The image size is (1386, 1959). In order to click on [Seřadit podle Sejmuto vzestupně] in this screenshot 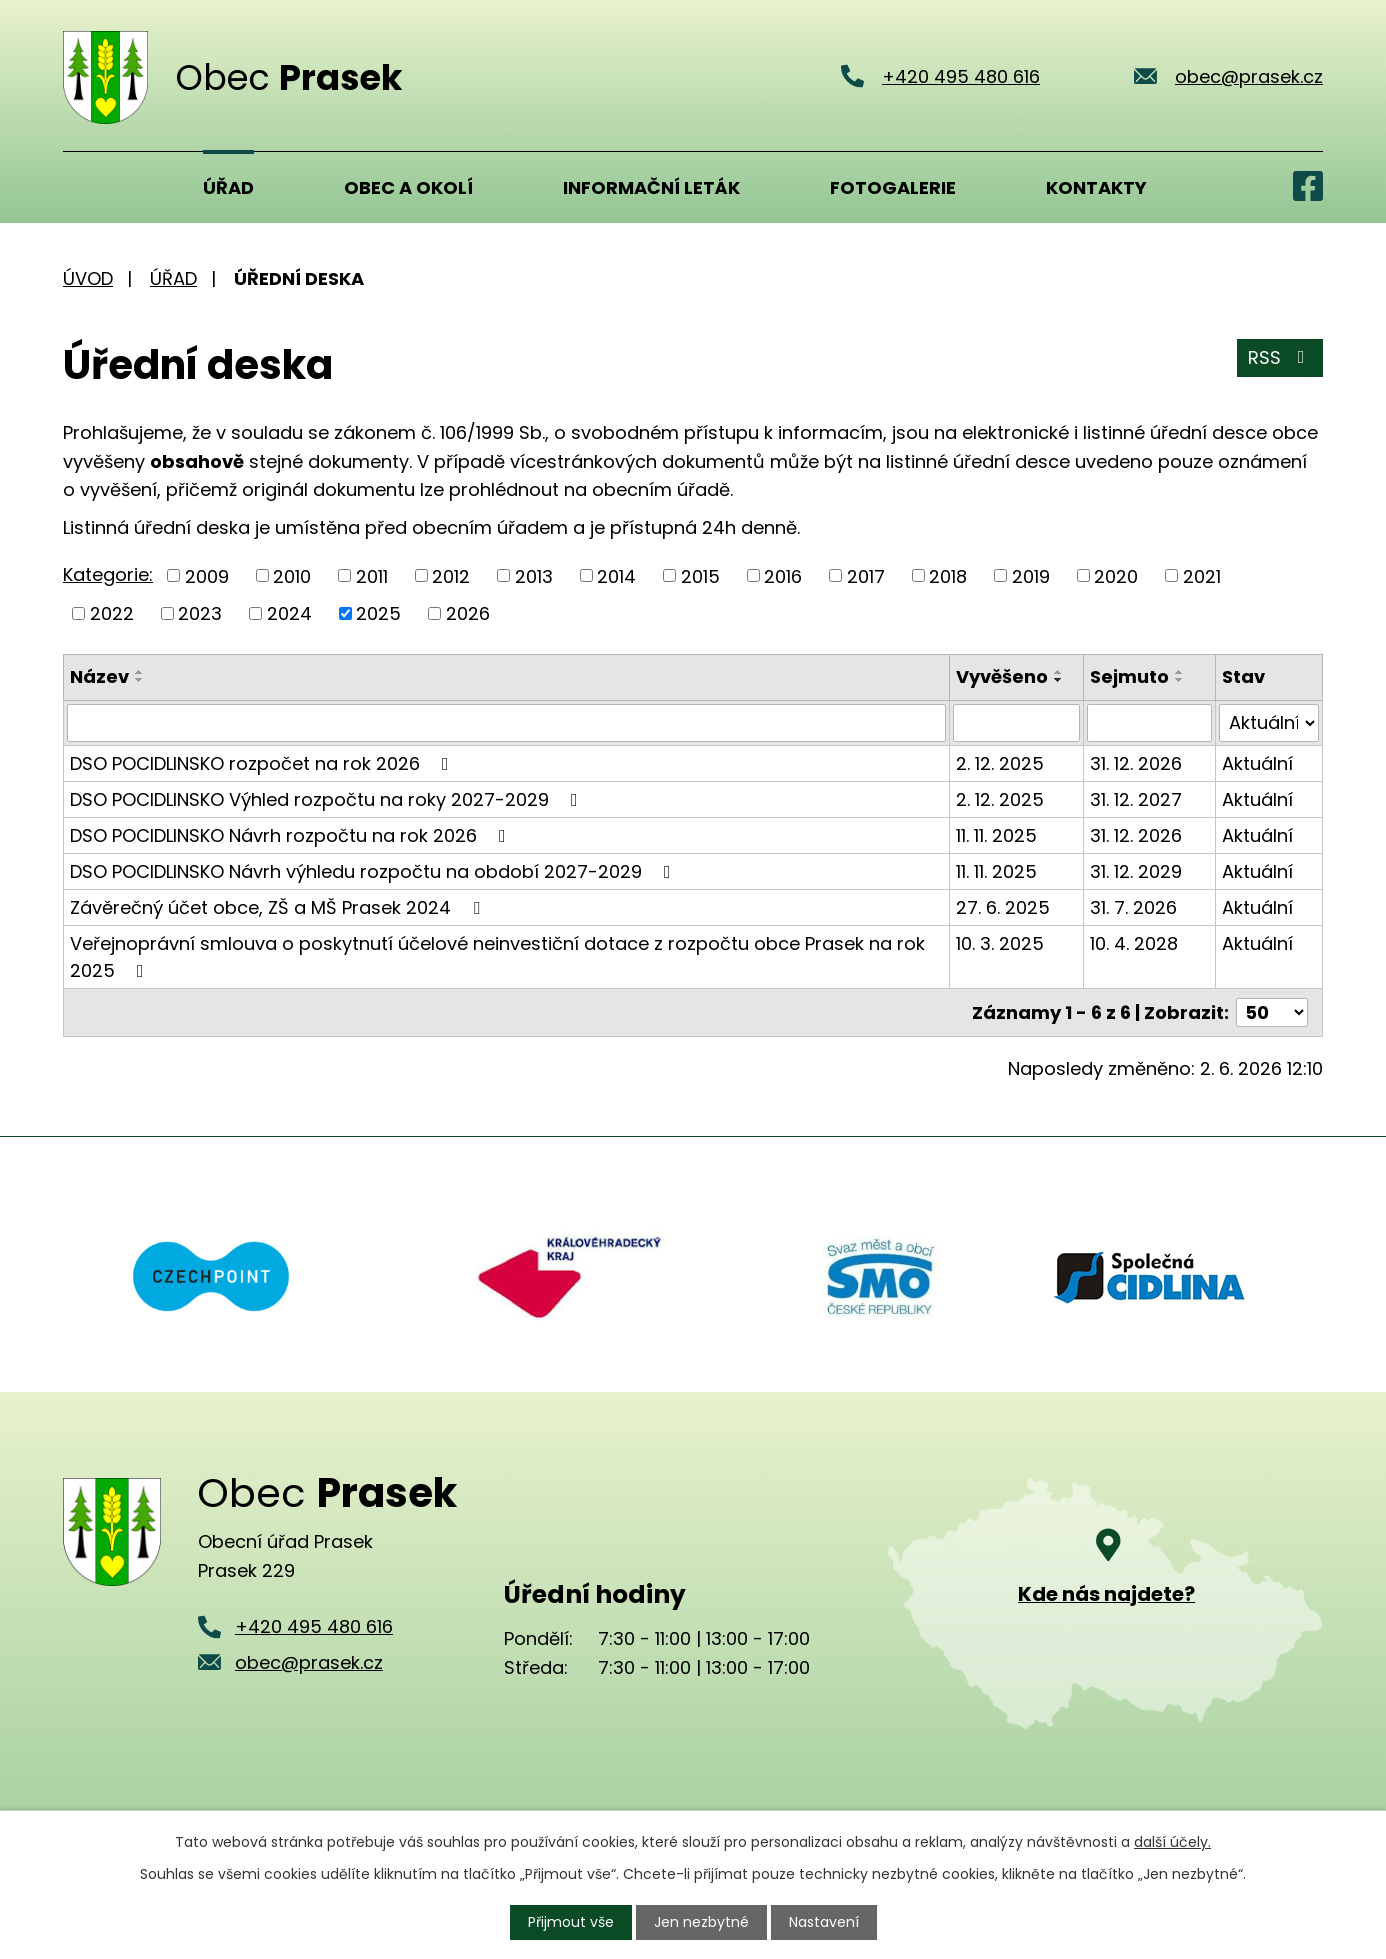, I will do `click(1180, 672)`.